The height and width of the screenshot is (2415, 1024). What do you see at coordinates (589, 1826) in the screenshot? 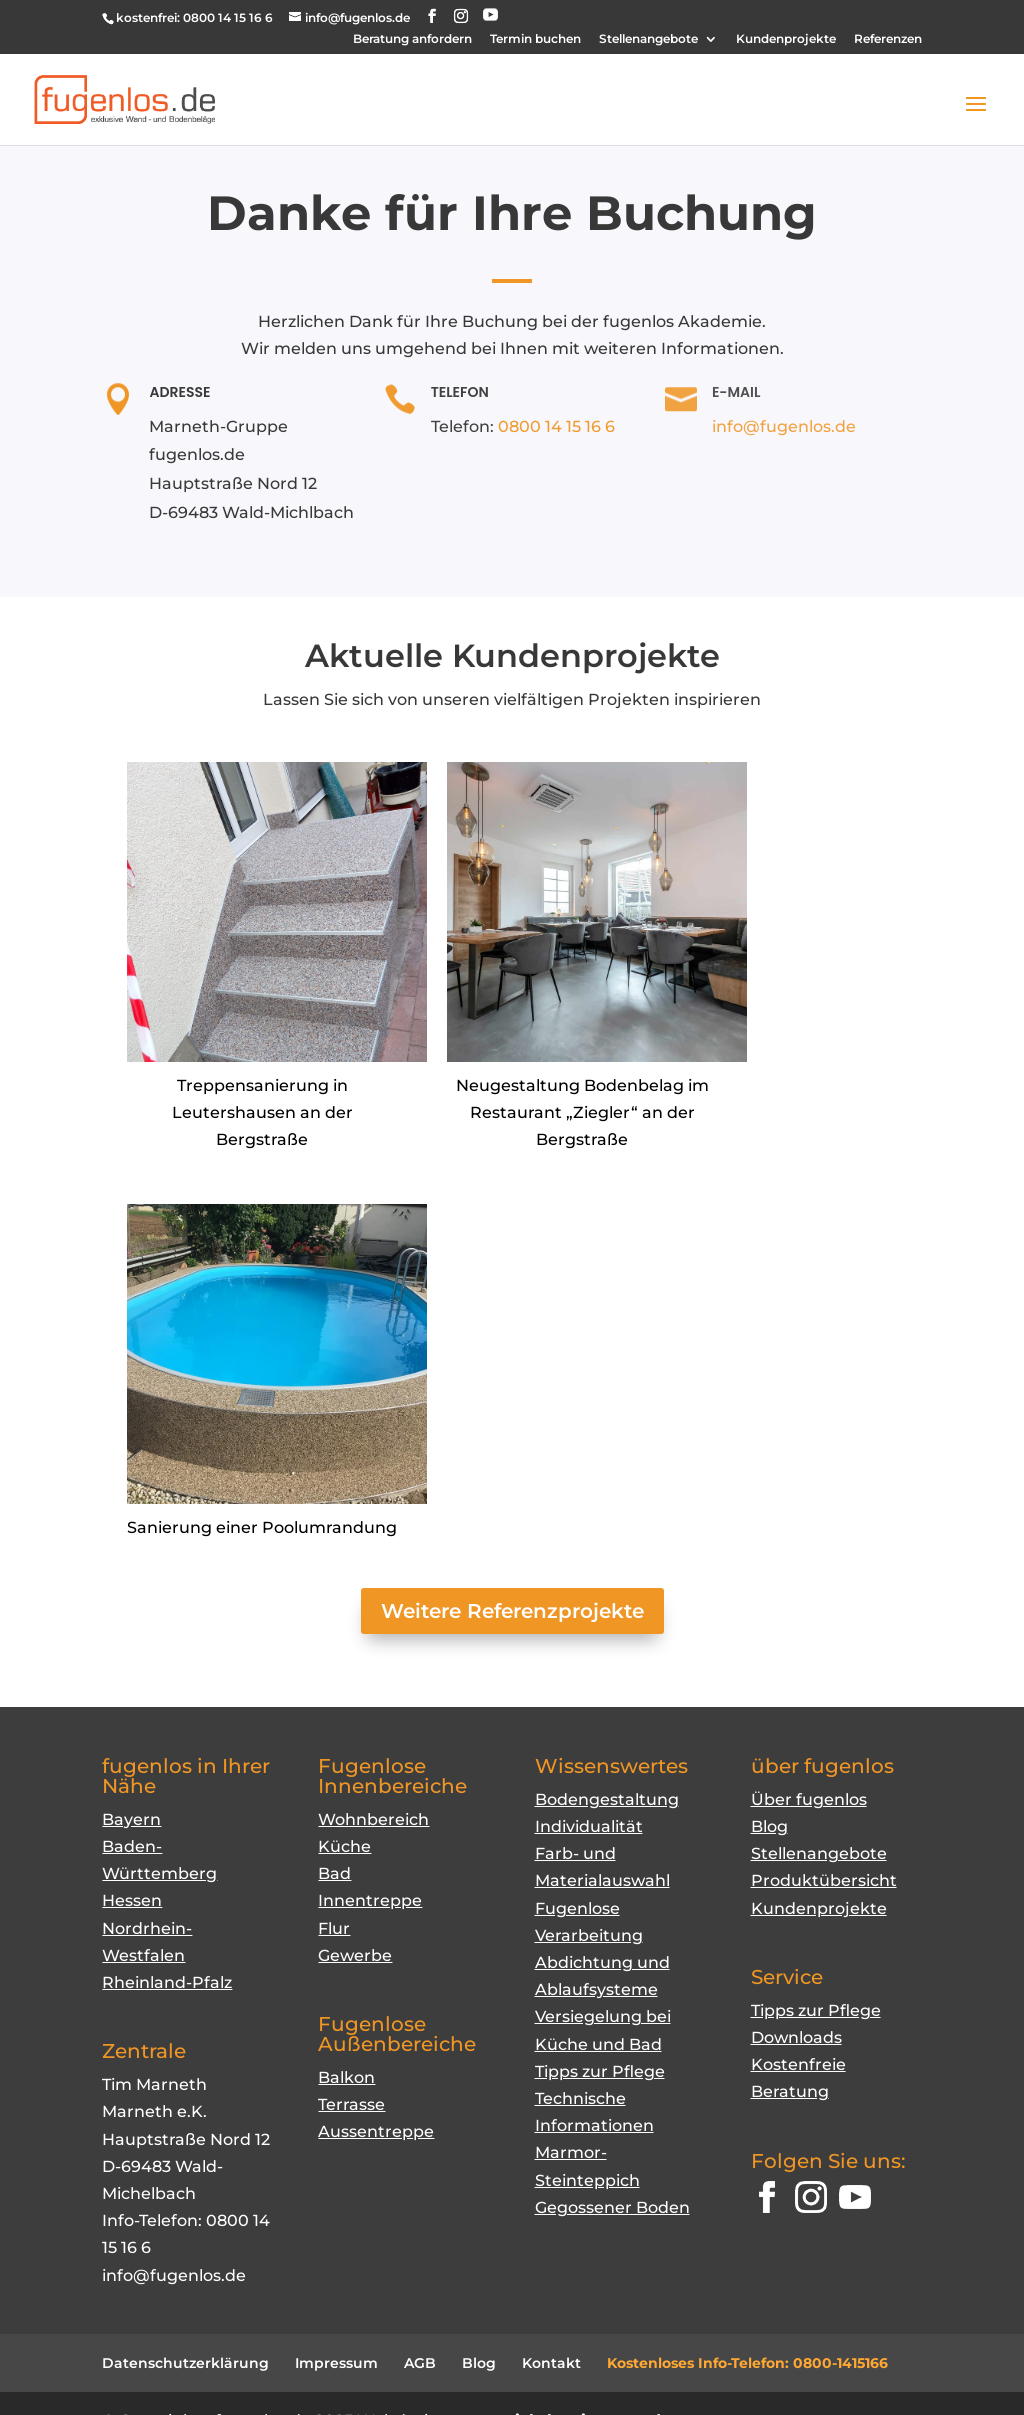
I see `Individualität` at bounding box center [589, 1826].